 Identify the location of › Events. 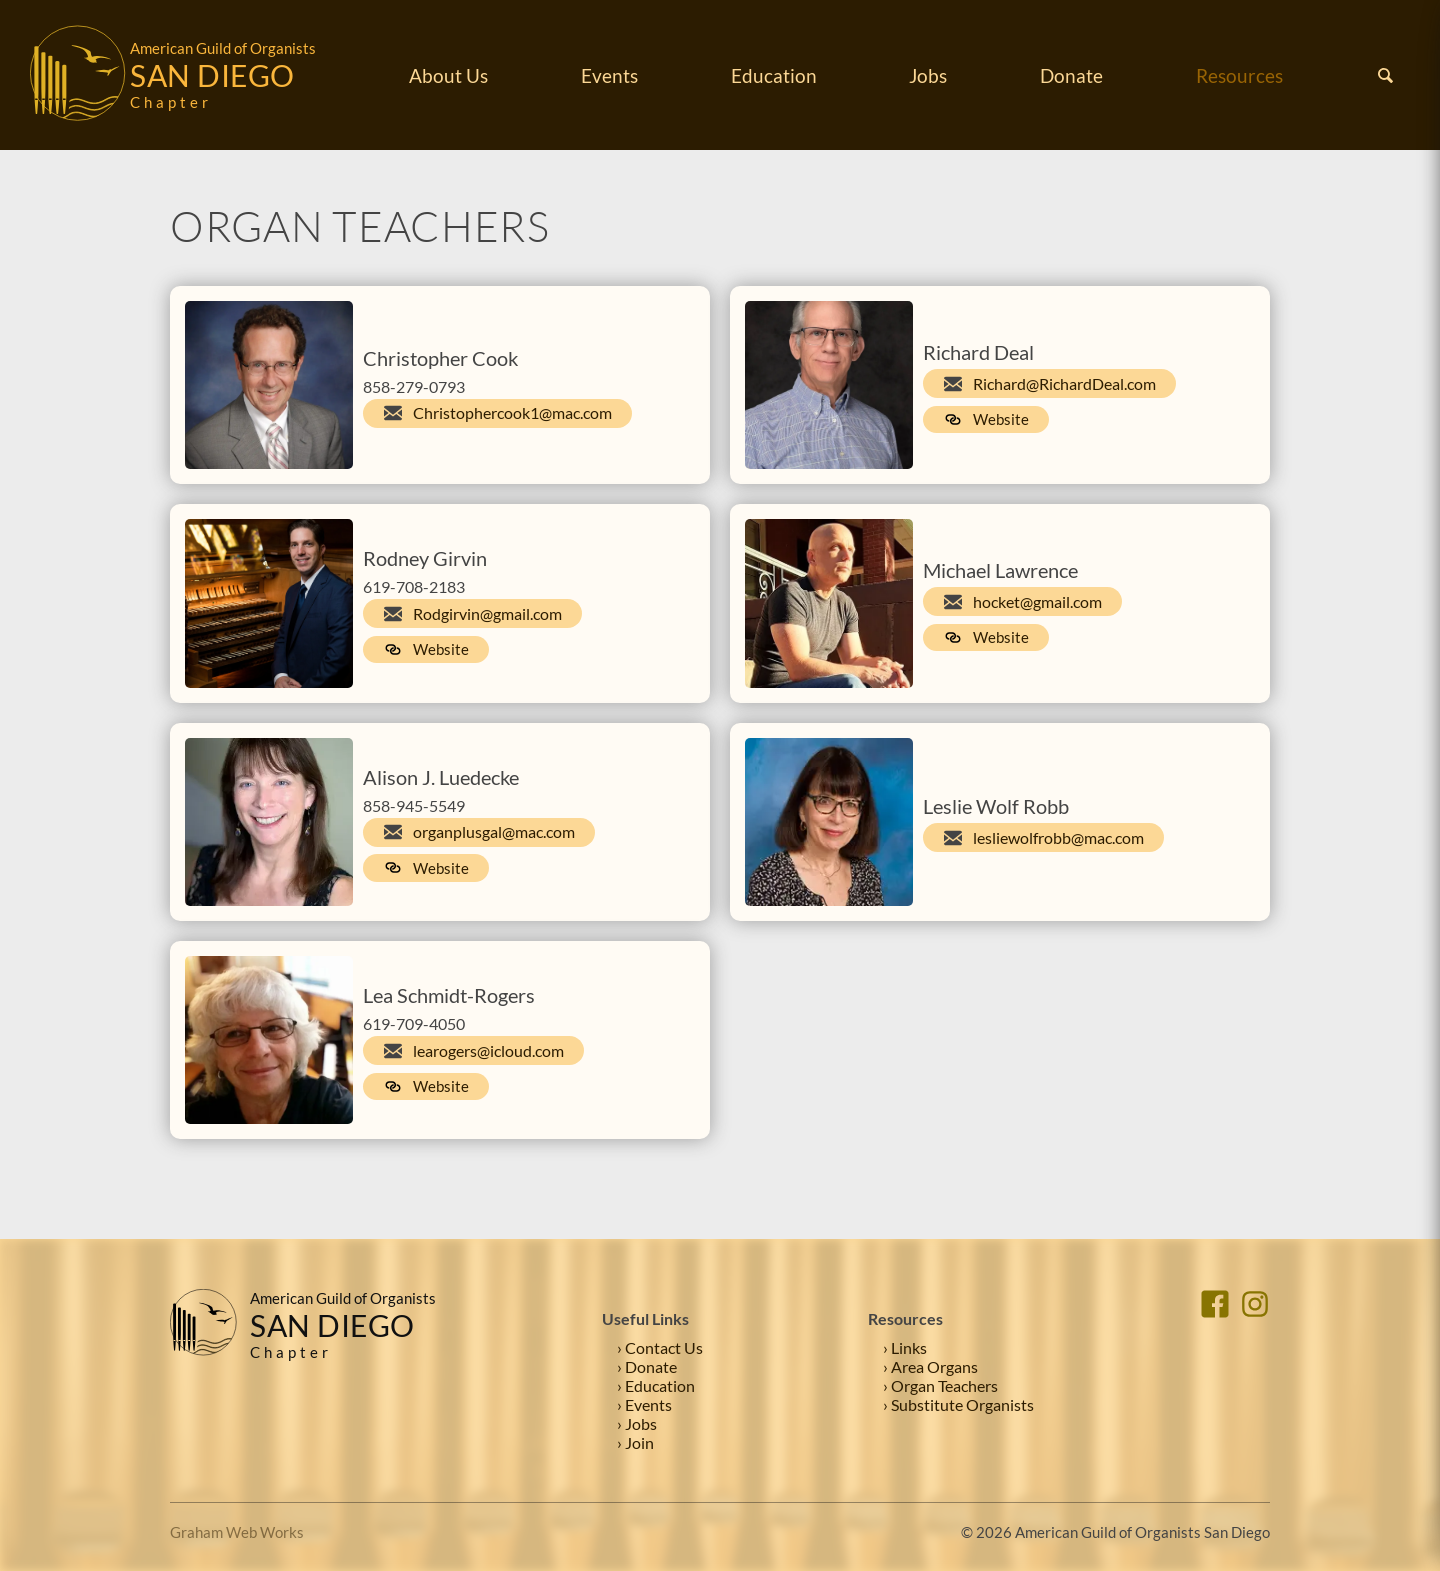
(644, 1404).